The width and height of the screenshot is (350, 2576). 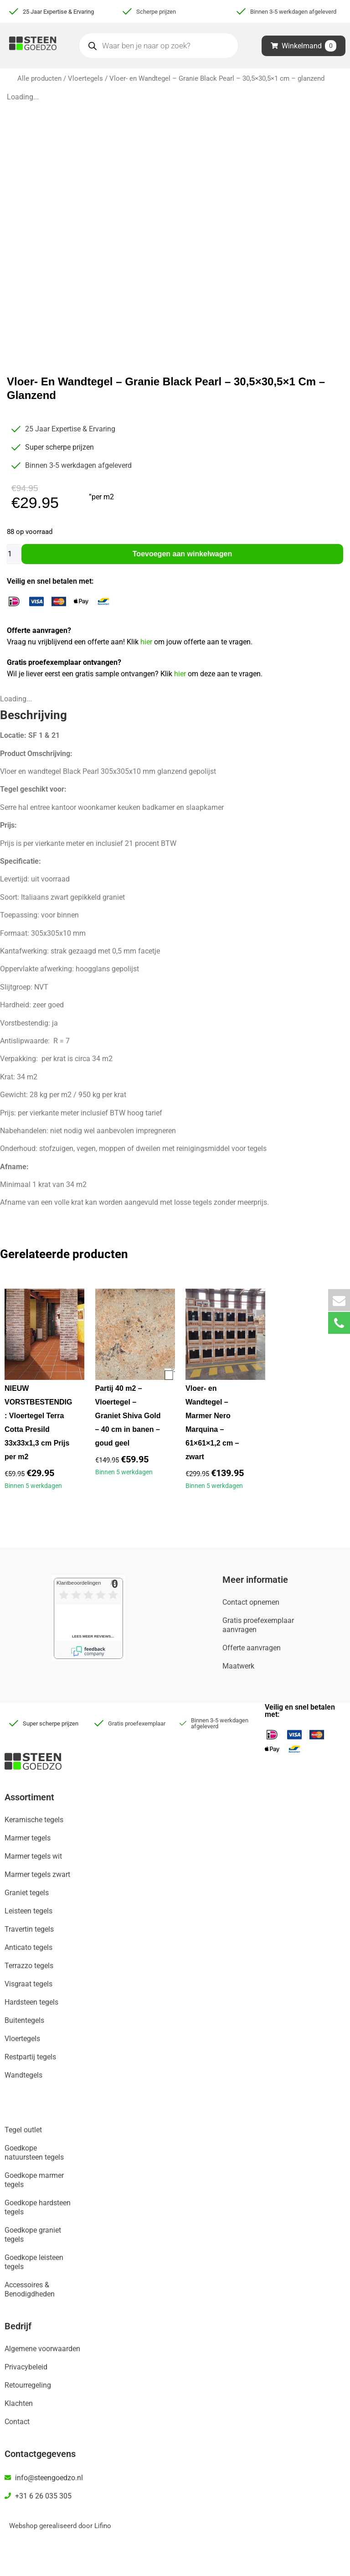 What do you see at coordinates (28, 1947) in the screenshot?
I see `Anticato tegels` at bounding box center [28, 1947].